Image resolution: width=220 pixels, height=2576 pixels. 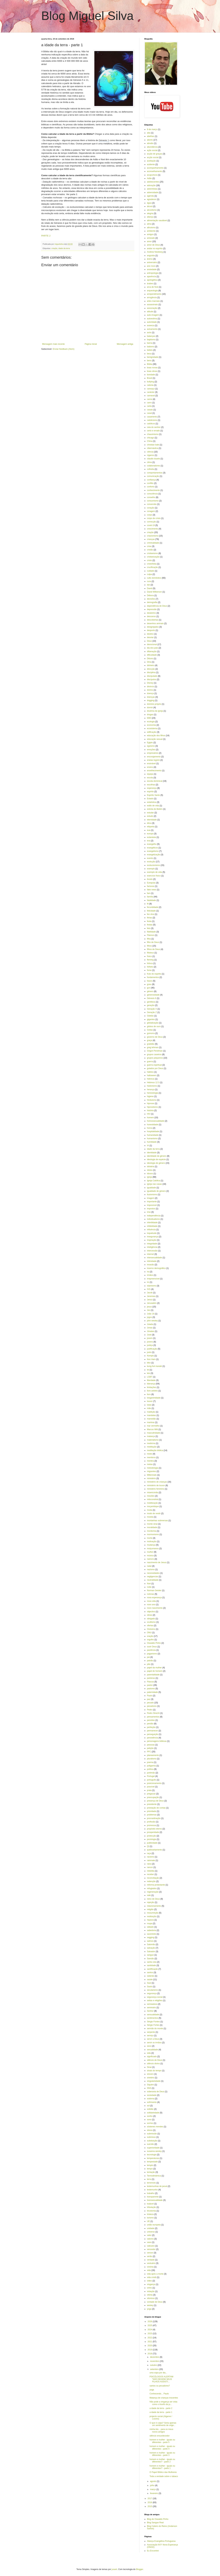 What do you see at coordinates (153, 1506) in the screenshot?
I see `moçambique` at bounding box center [153, 1506].